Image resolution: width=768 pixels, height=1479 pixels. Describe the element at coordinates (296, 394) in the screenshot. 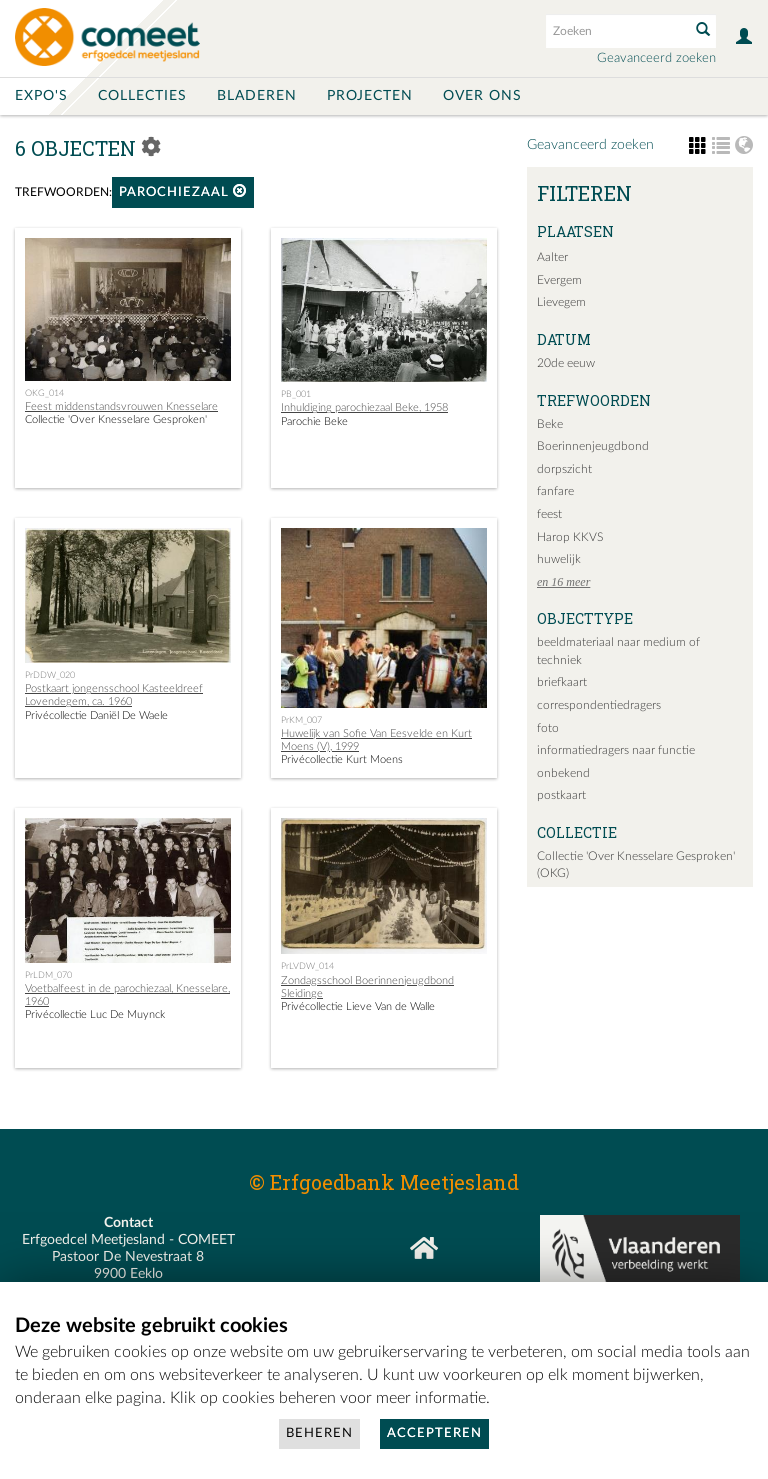

I see `PB_001` at that location.